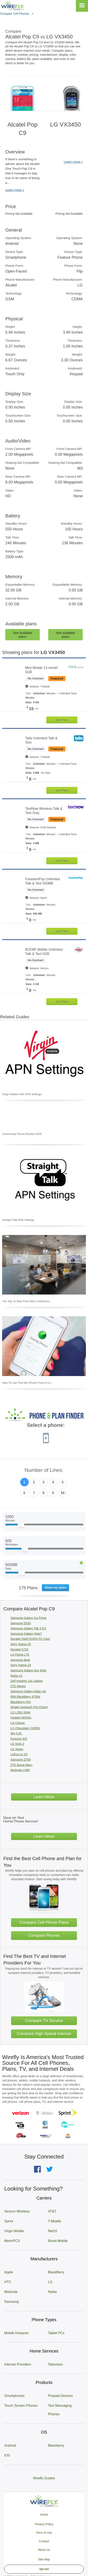 The height and width of the screenshot is (2576, 88). I want to click on Learn More, so click(44, 1797).